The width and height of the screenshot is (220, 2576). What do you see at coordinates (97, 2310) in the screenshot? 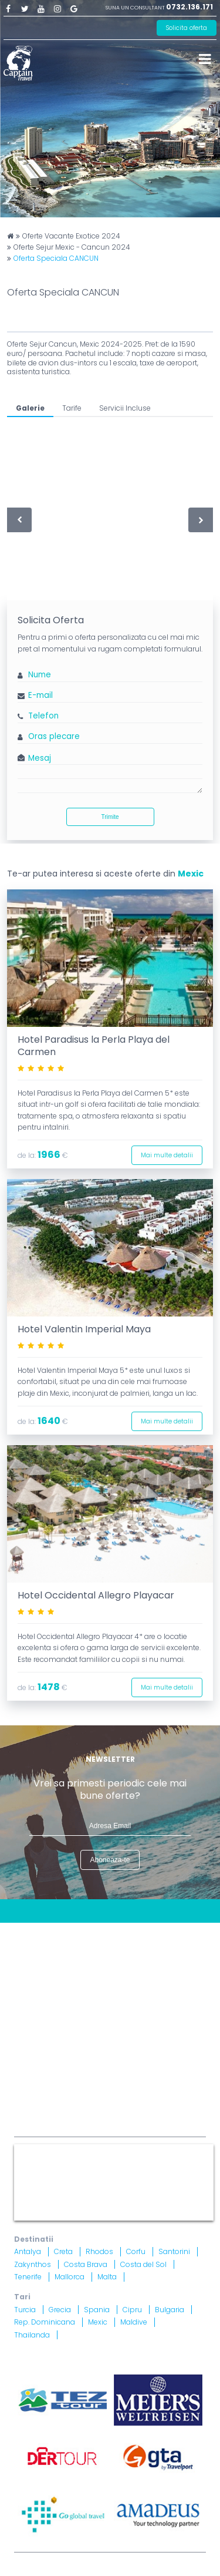
I see `Spania` at bounding box center [97, 2310].